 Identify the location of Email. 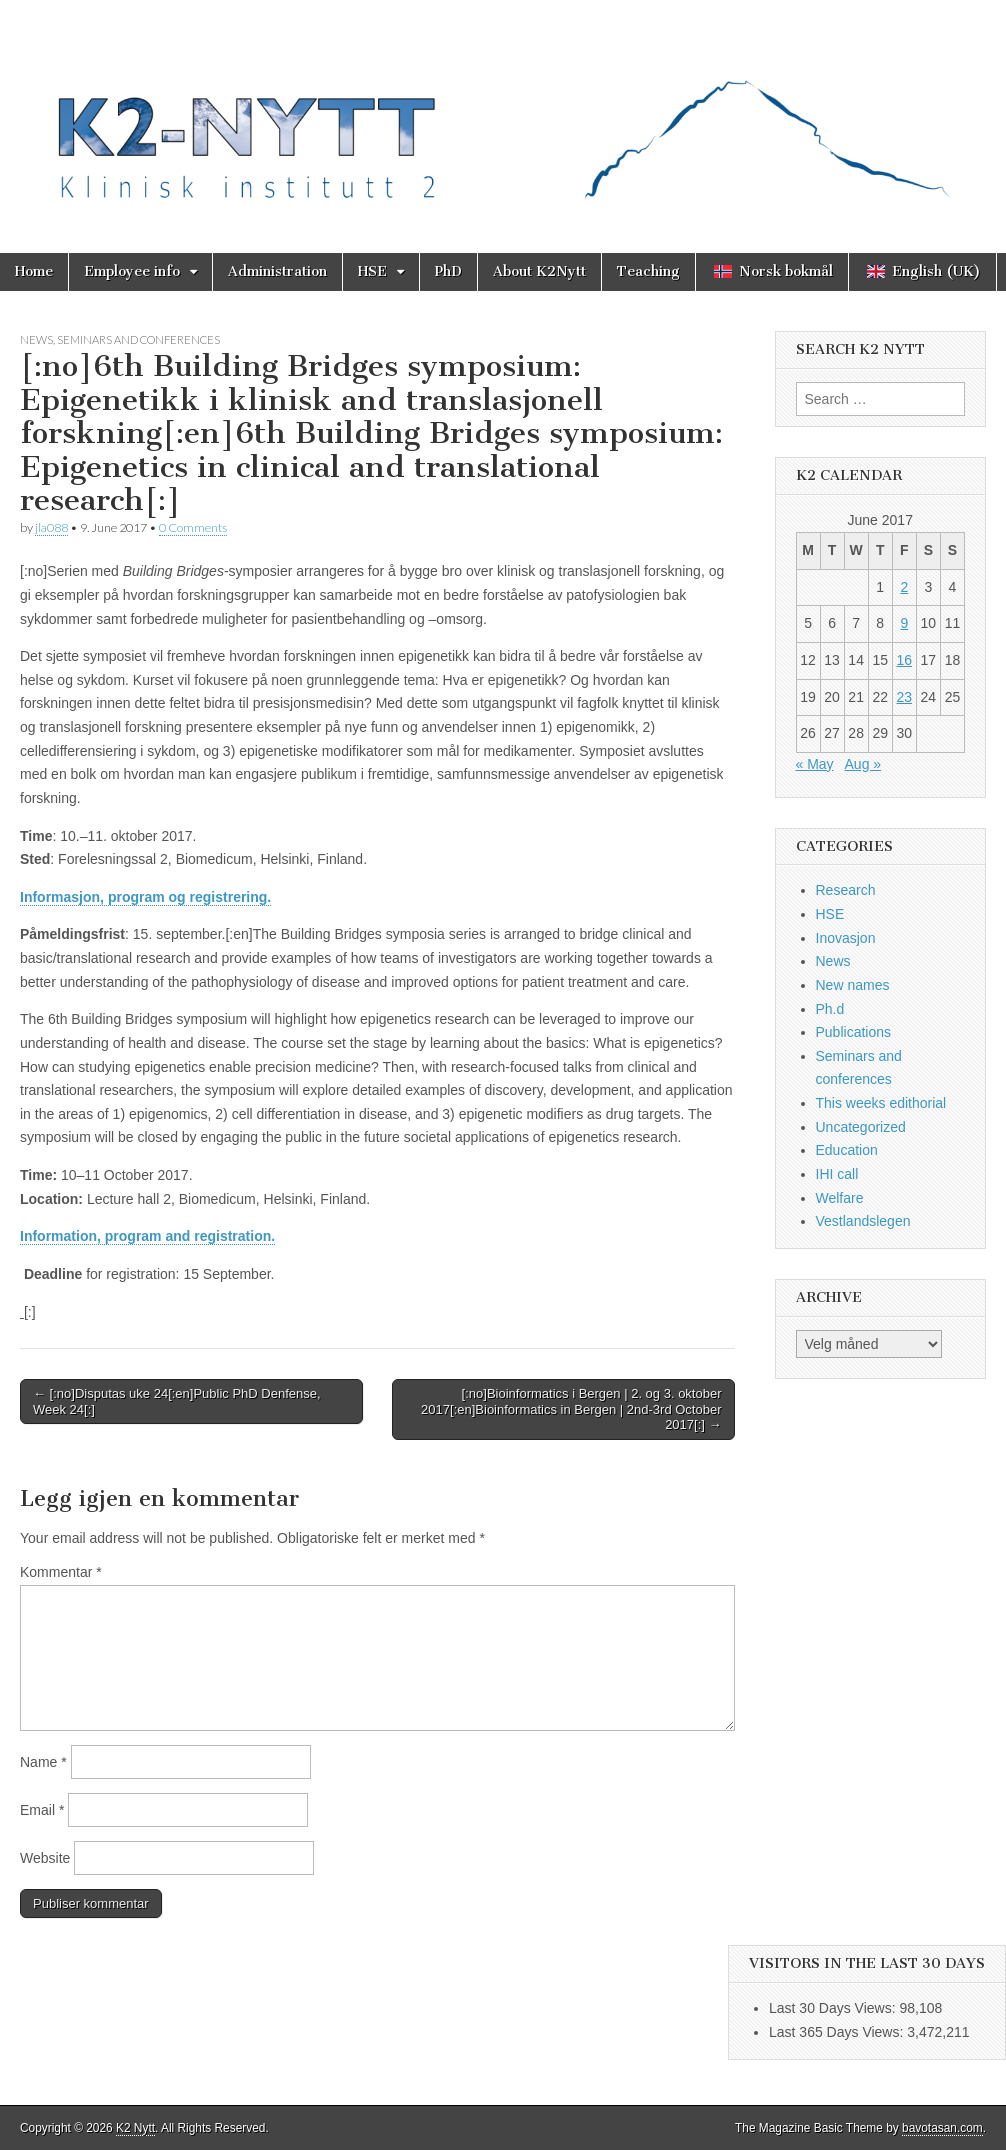
(42, 1810).